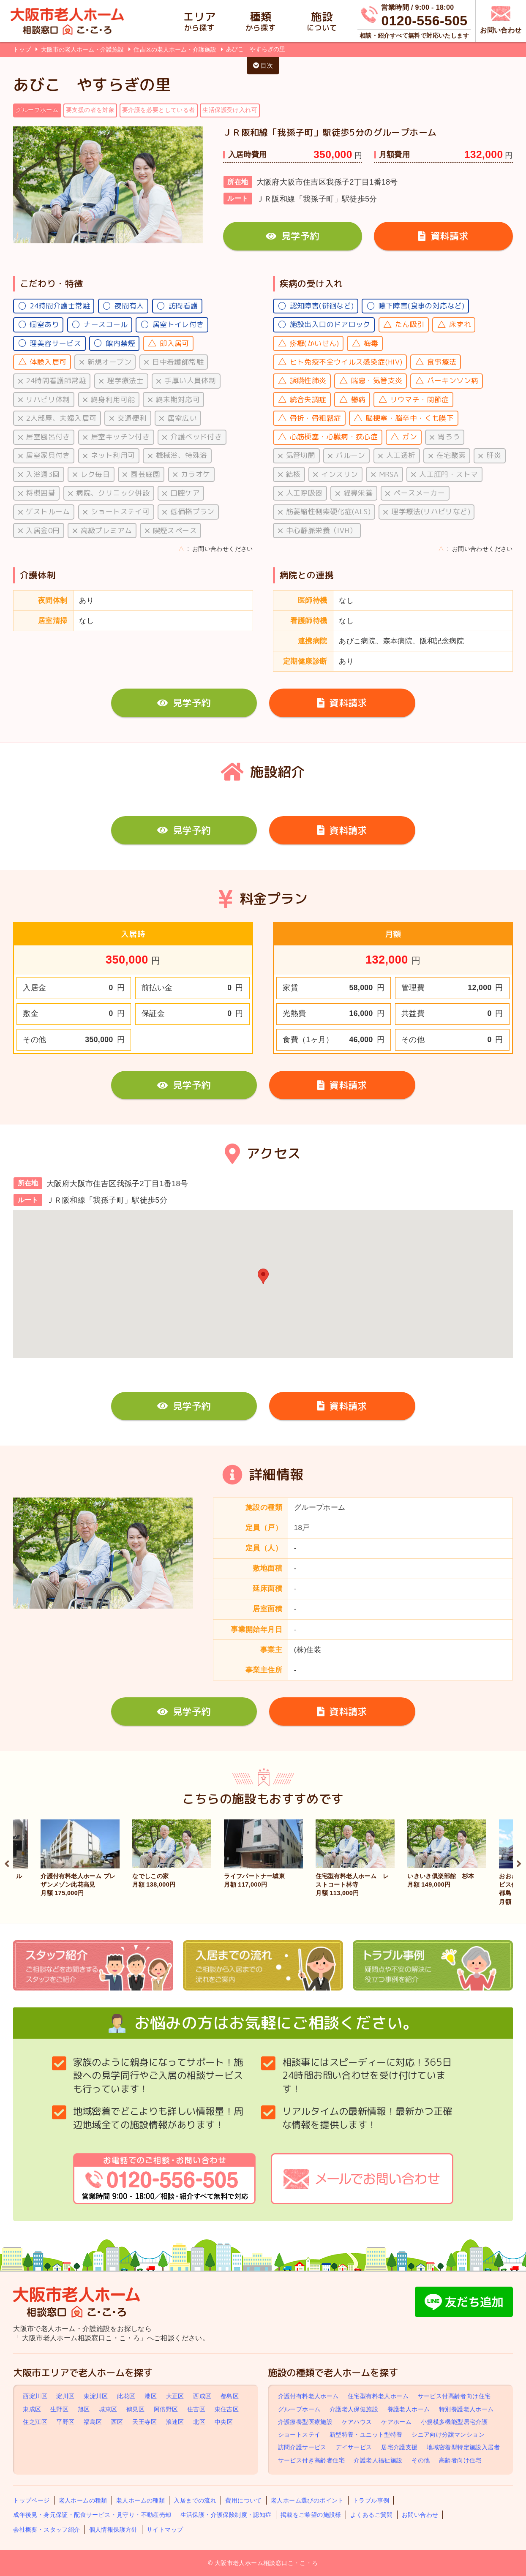  Describe the element at coordinates (175, 2421) in the screenshot. I see `浪速区` at that location.